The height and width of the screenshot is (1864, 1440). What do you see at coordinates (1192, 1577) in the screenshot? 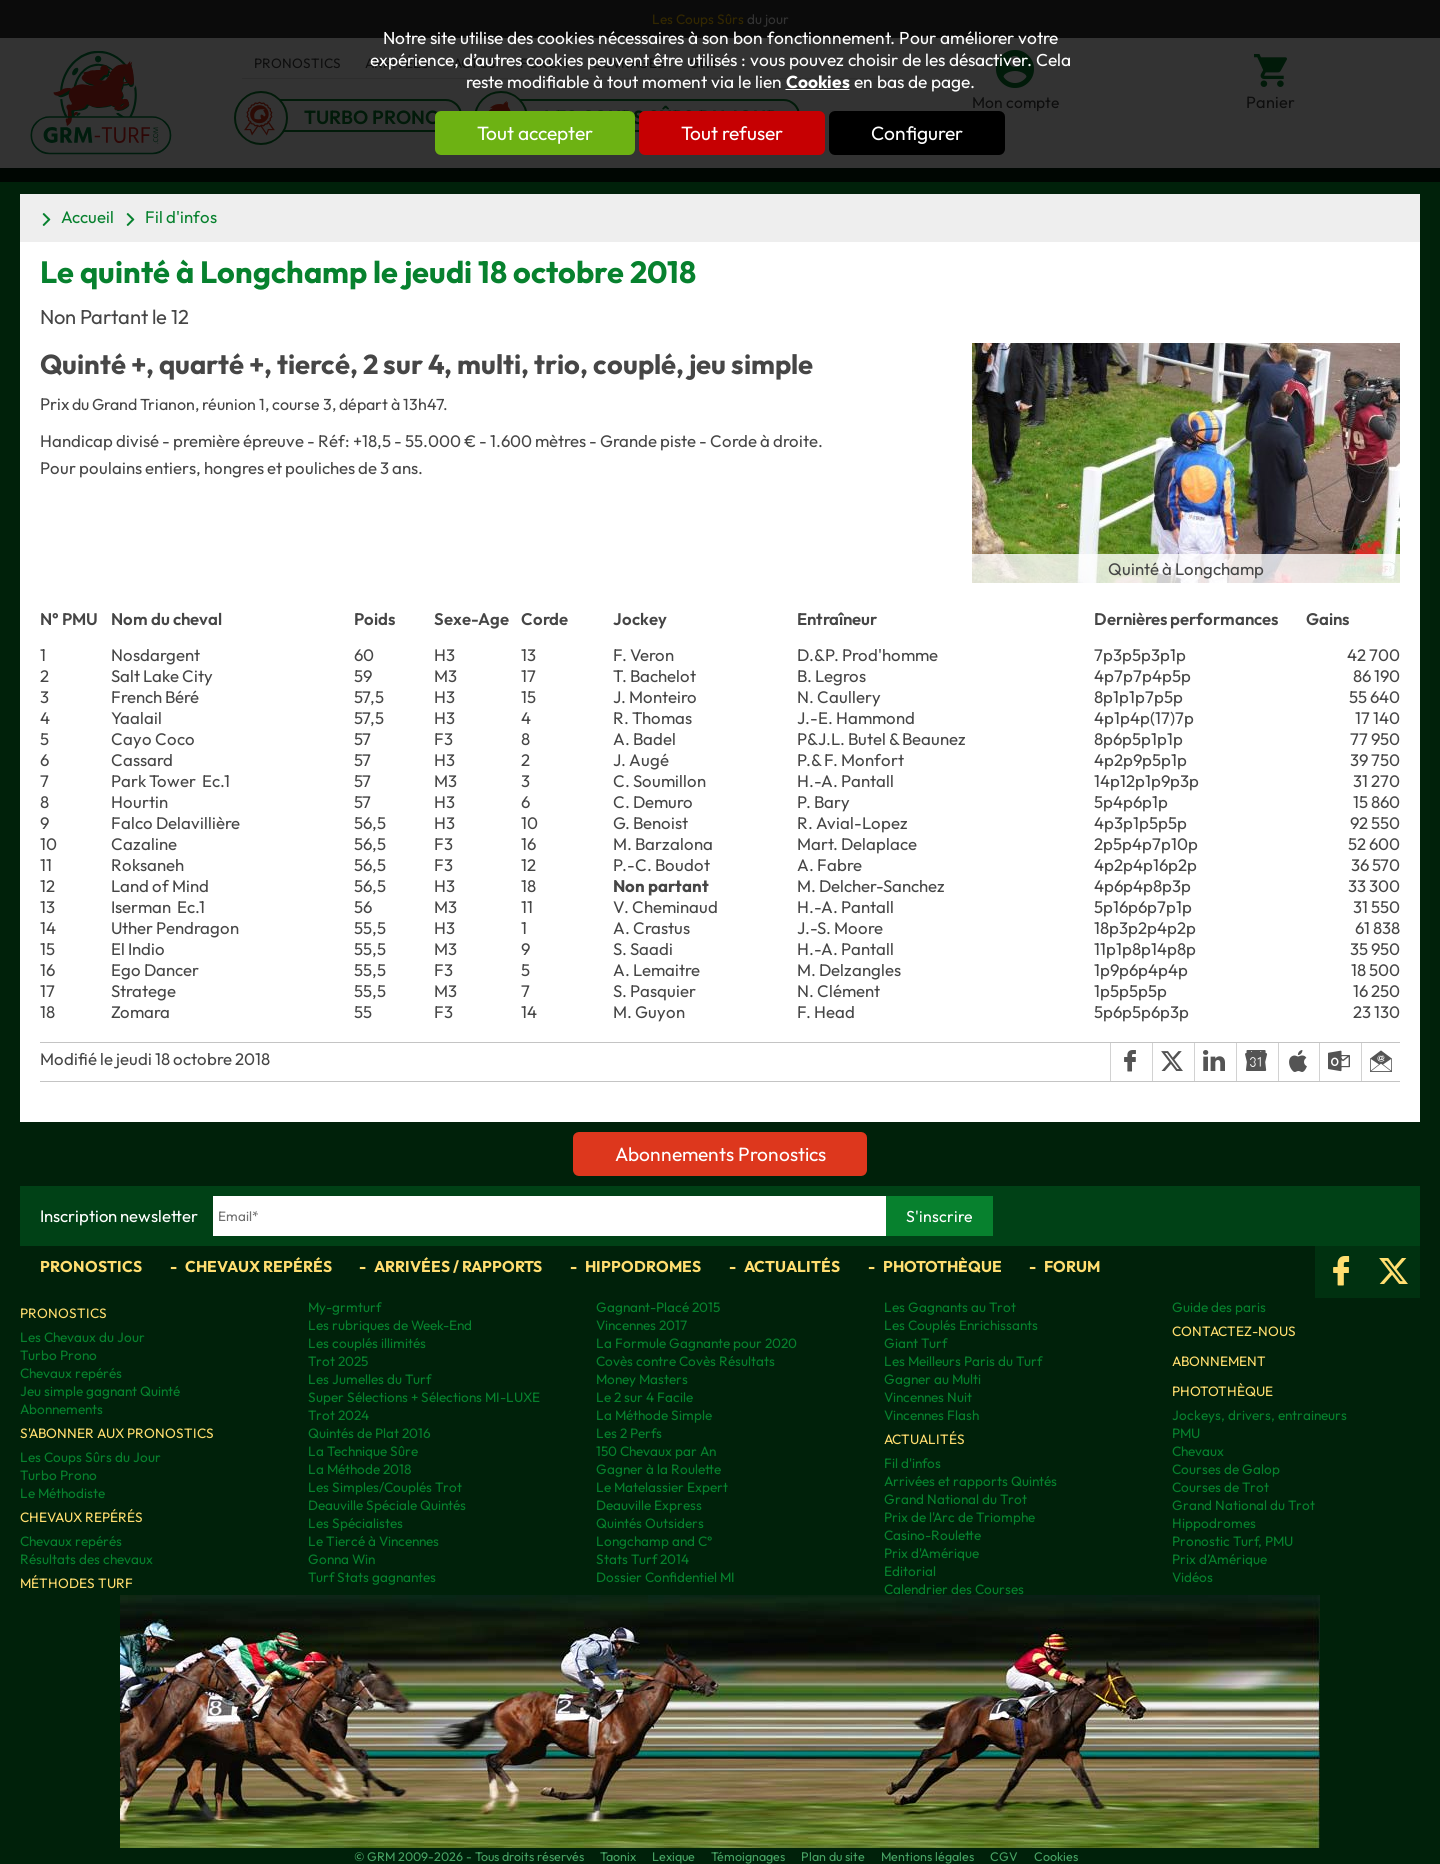
I see `Vidéos` at bounding box center [1192, 1577].